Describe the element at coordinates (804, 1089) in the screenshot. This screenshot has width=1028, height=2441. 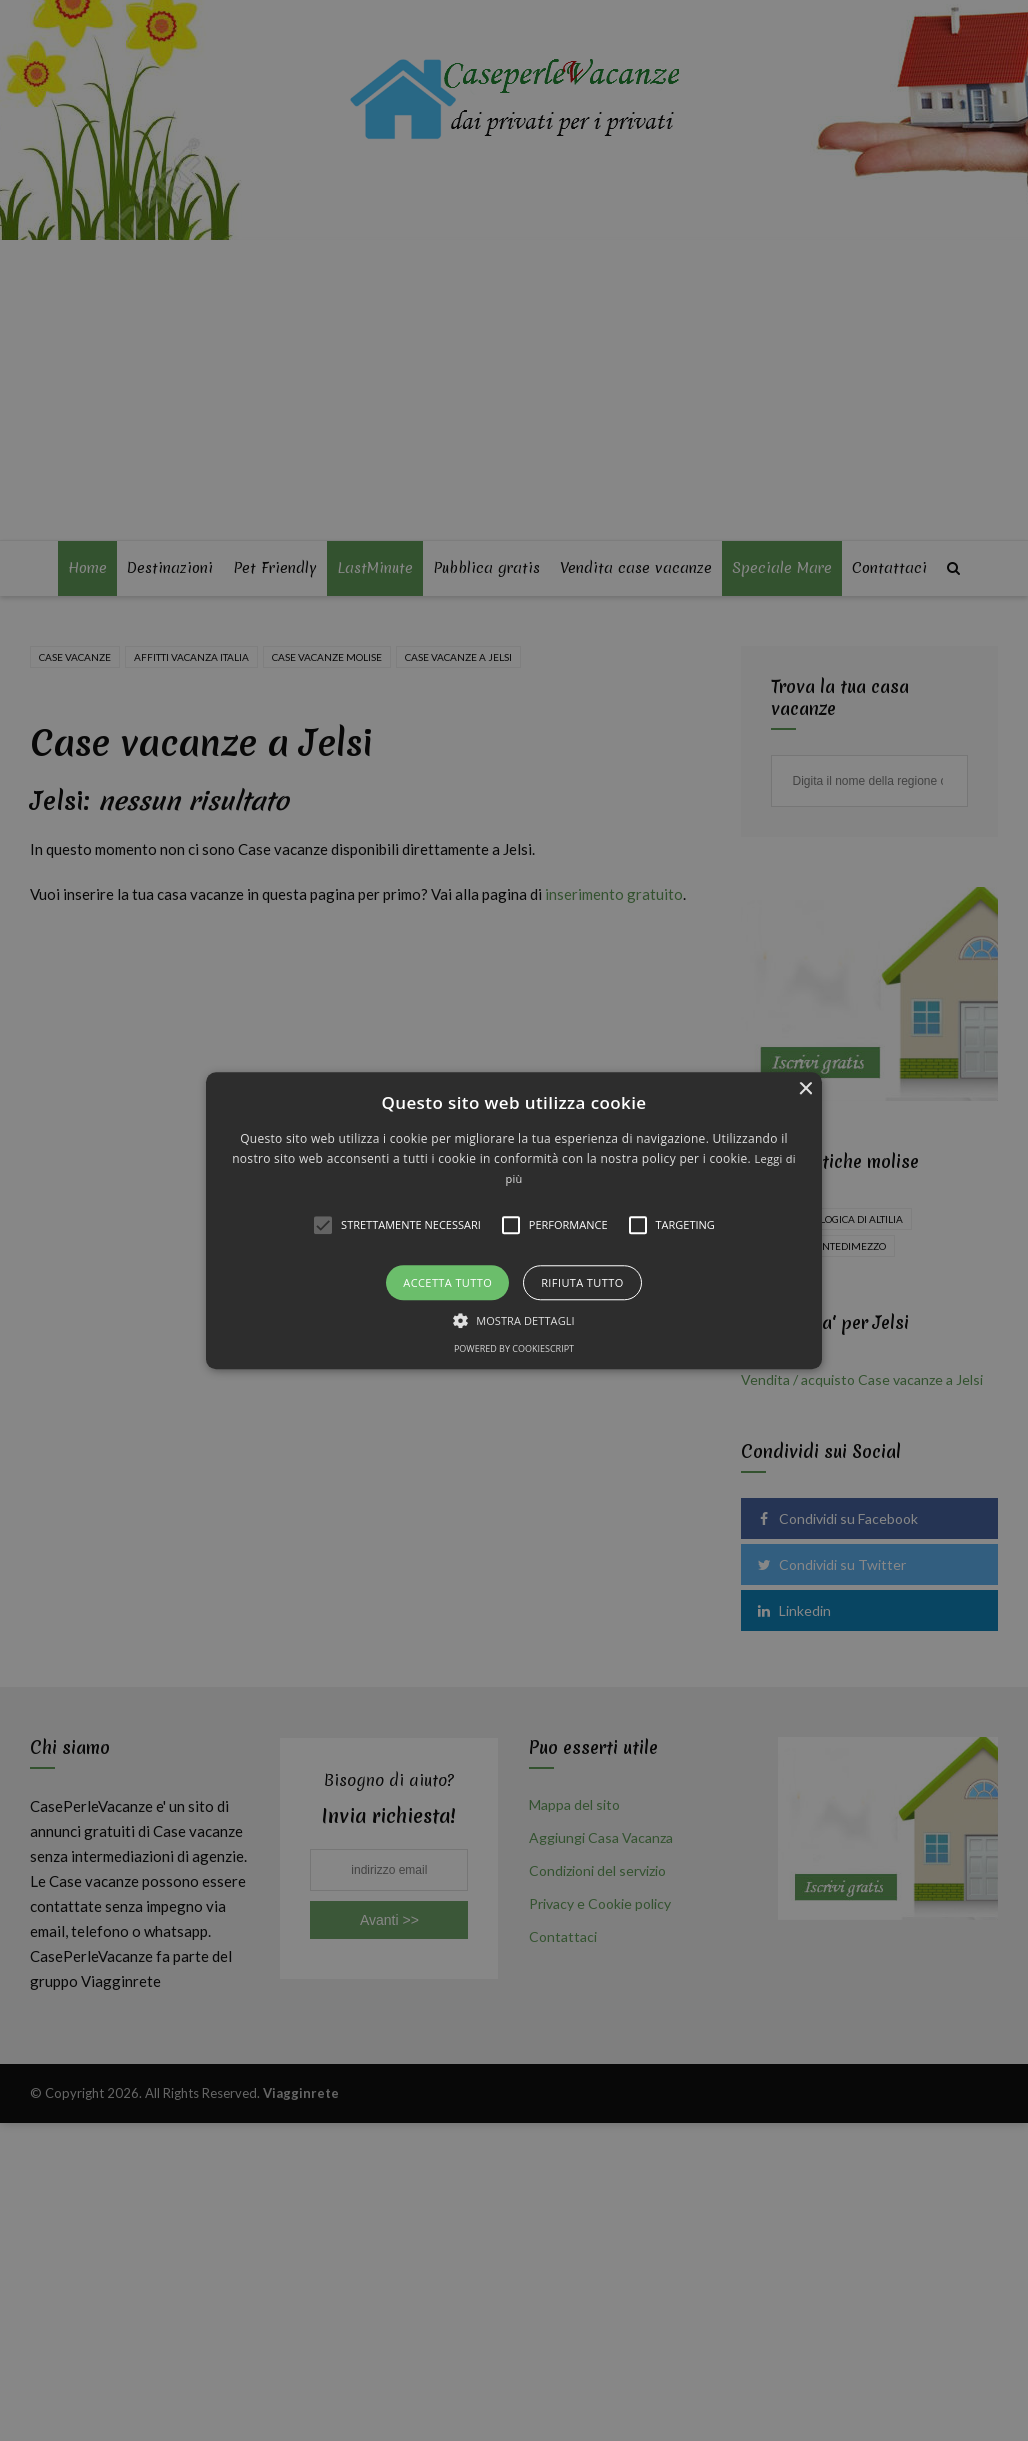
I see `× [button]` at that location.